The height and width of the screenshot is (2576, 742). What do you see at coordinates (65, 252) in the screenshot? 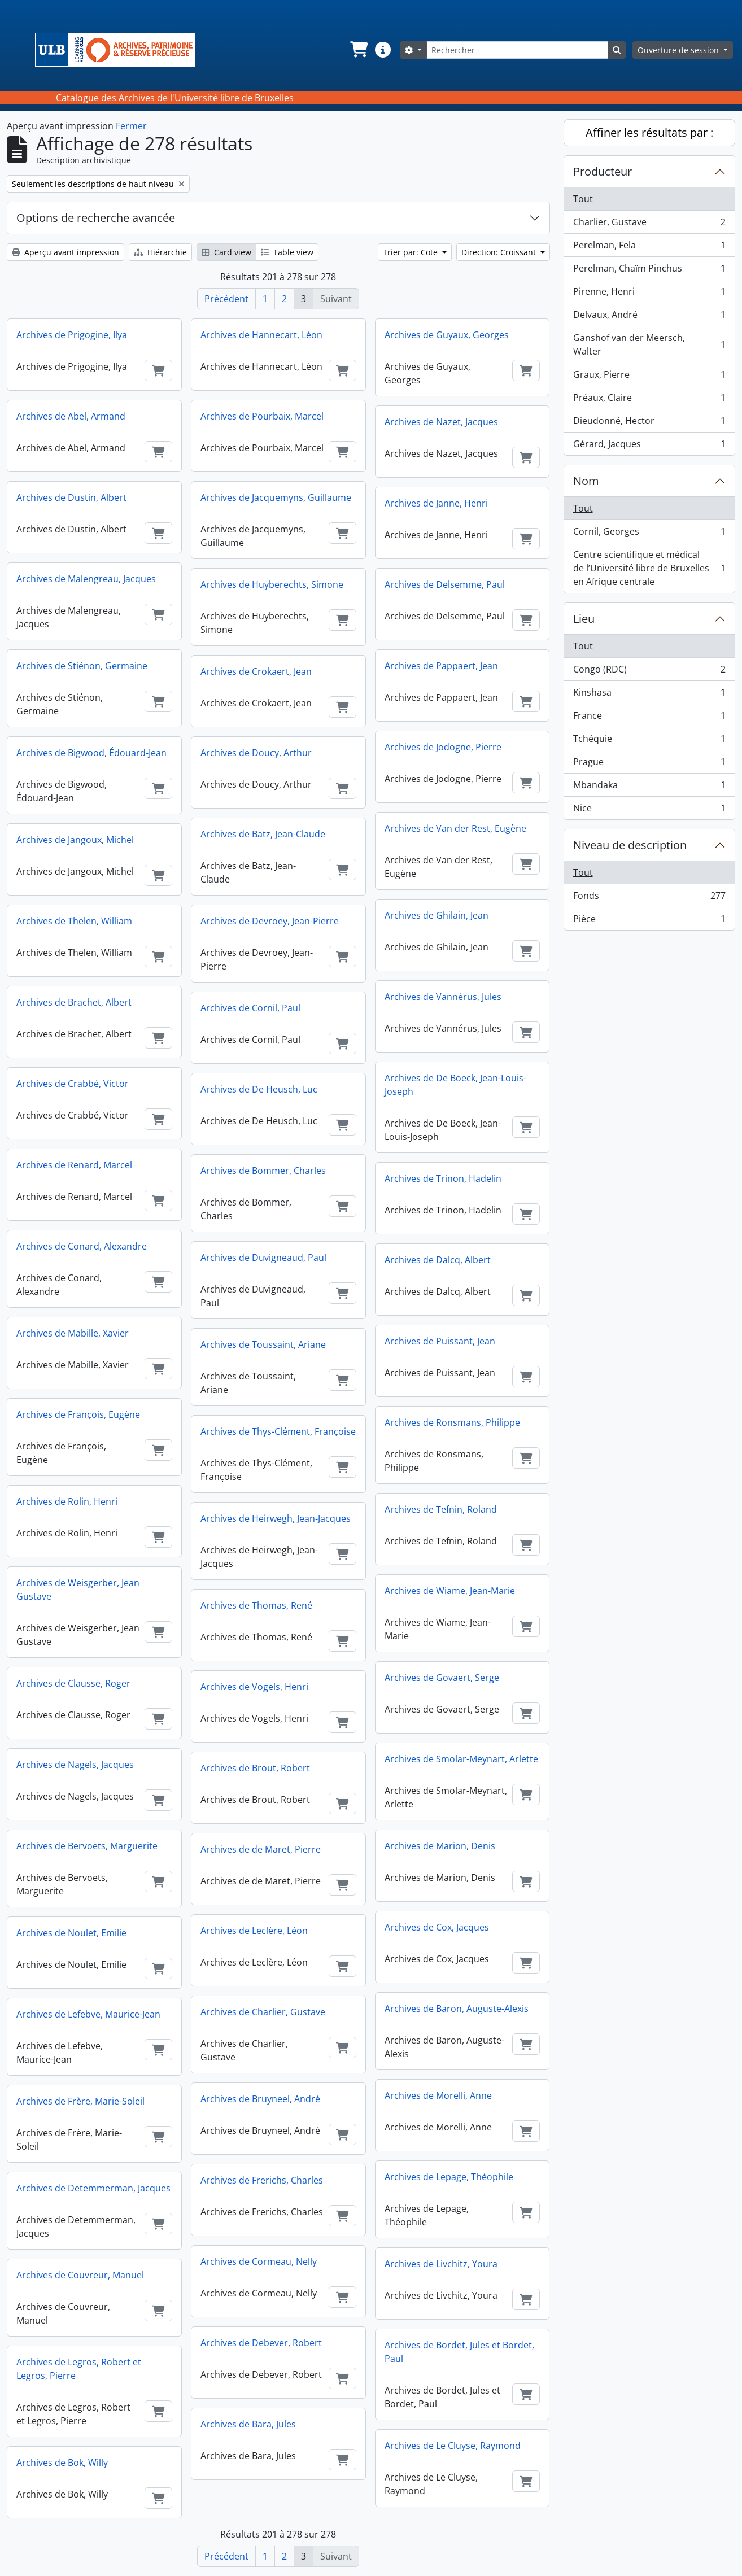
I see `Aperçu avant impression` at bounding box center [65, 252].